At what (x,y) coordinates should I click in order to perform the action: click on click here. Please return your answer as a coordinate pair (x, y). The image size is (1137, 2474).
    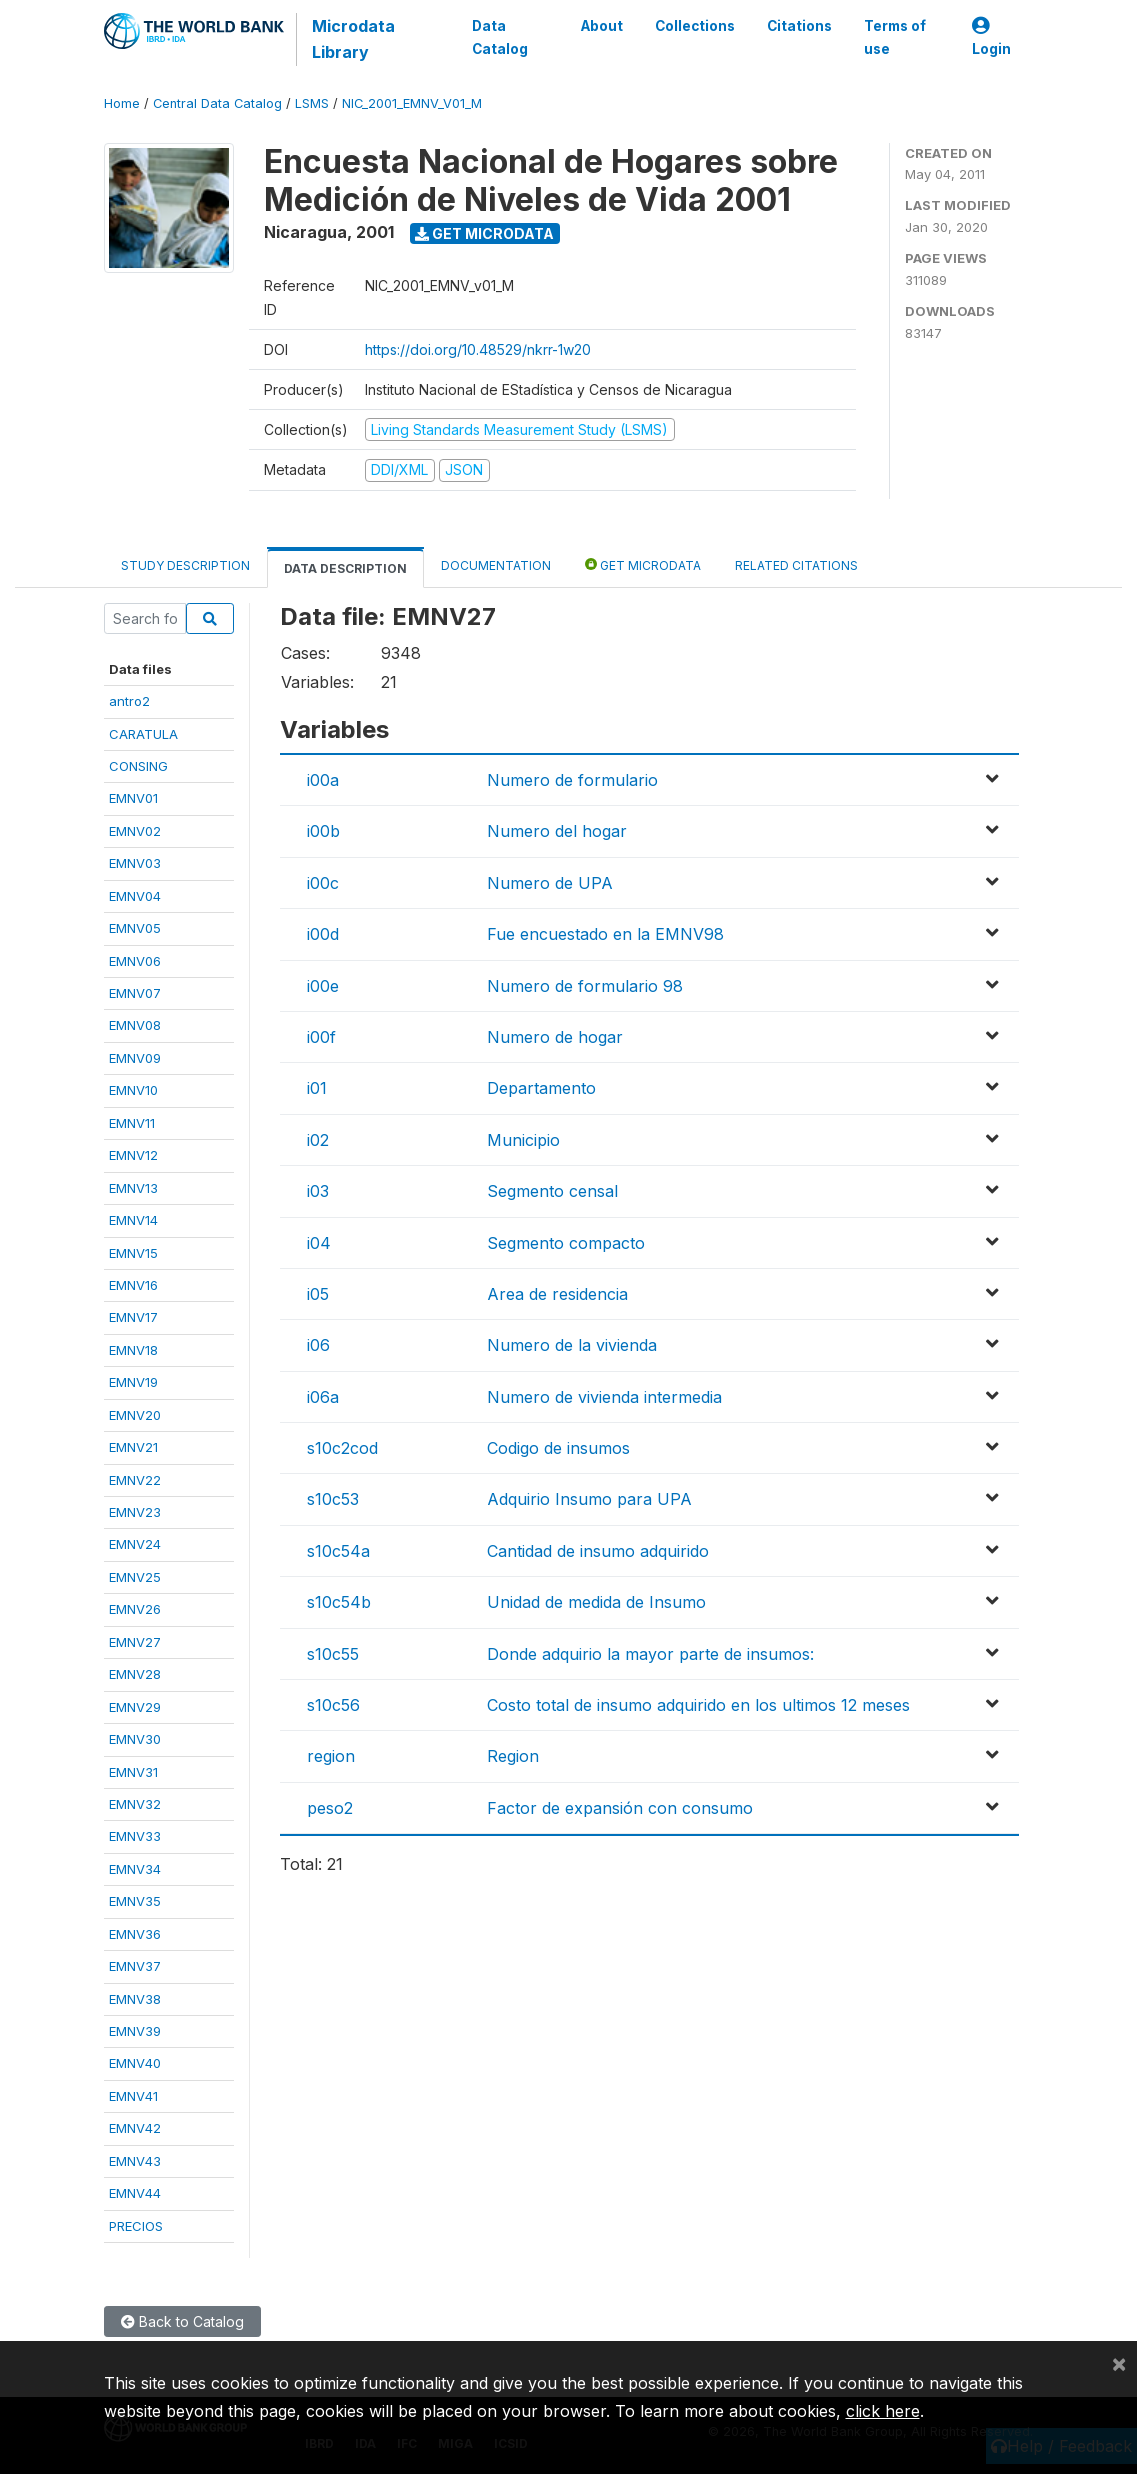
    Looking at the image, I should click on (883, 2411).